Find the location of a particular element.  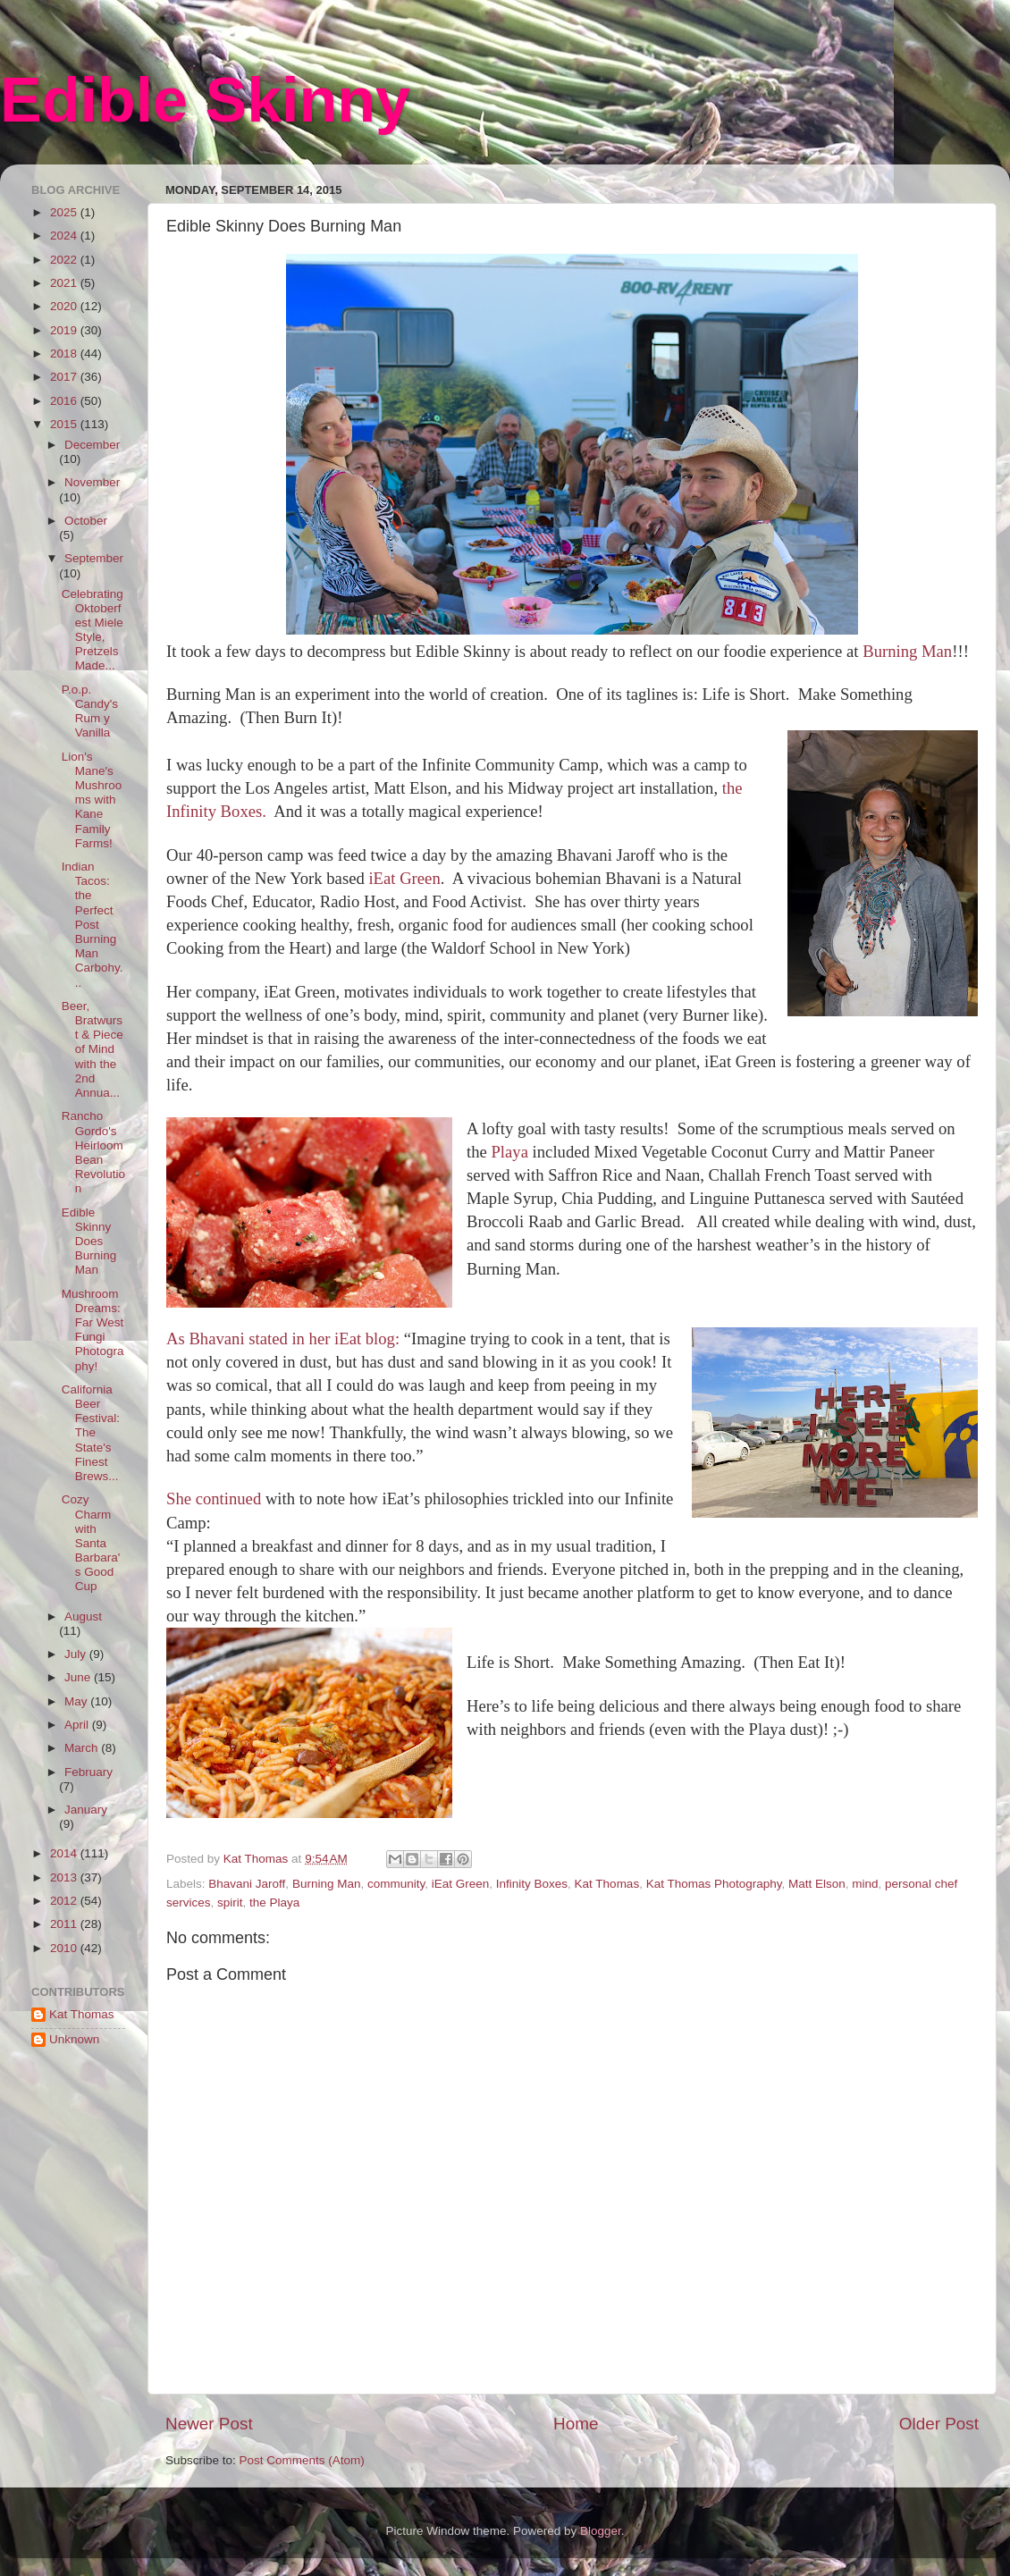

Older Post is located at coordinates (939, 2423).